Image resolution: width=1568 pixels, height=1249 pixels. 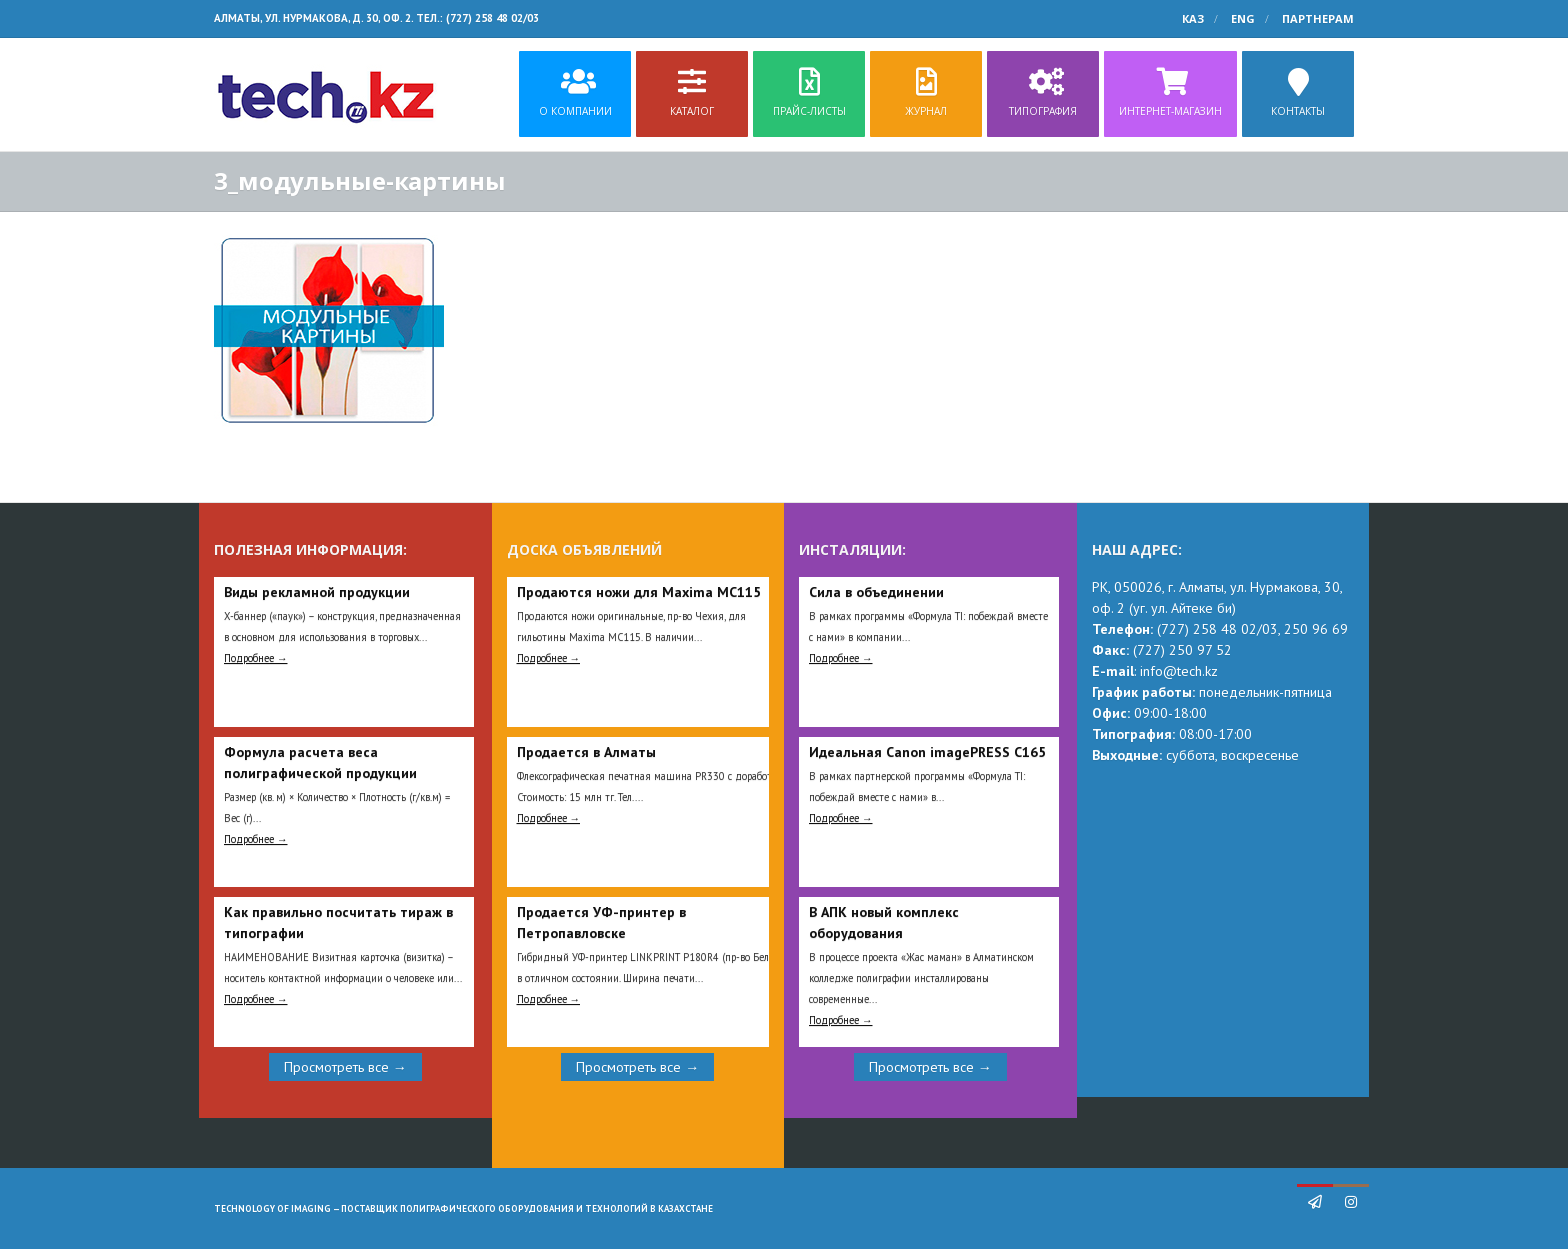 I want to click on Продается УФ-принтер в Петропавловске, so click(x=601, y=922).